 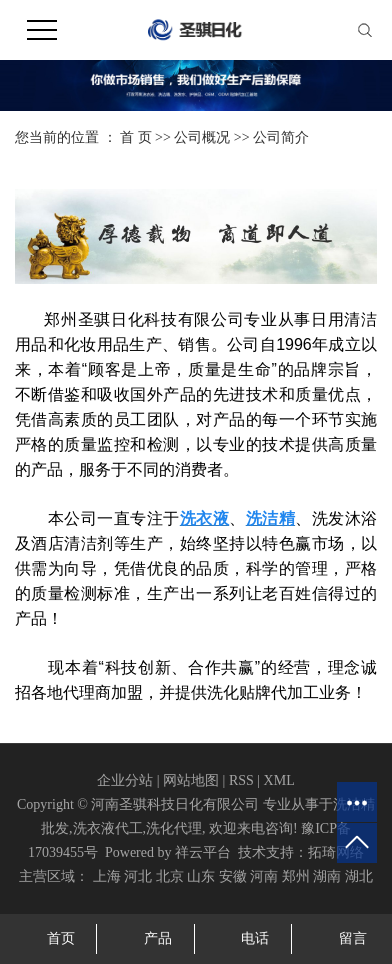 I want to click on 安徽, so click(x=233, y=876).